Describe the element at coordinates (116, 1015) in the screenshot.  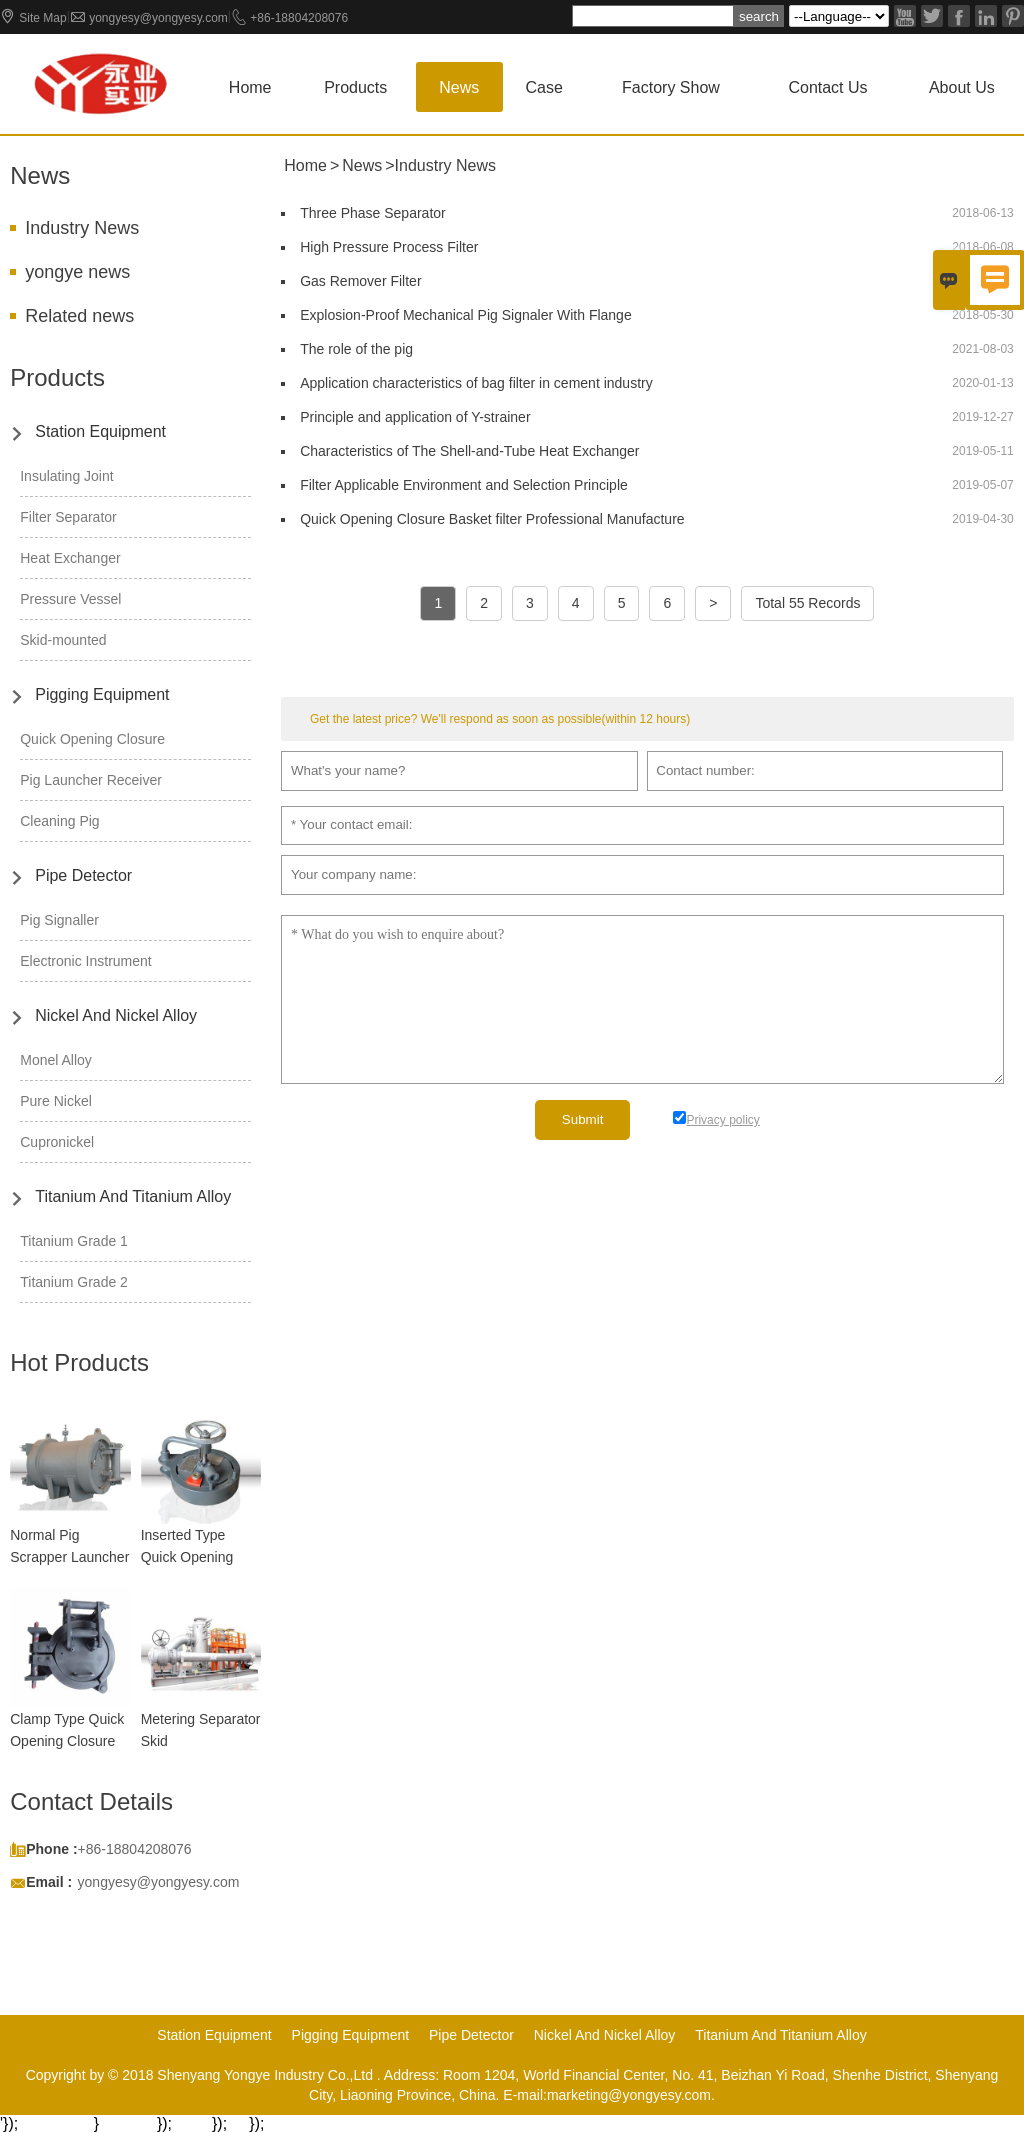
I see `Nickel And Nickel Alloy` at that location.